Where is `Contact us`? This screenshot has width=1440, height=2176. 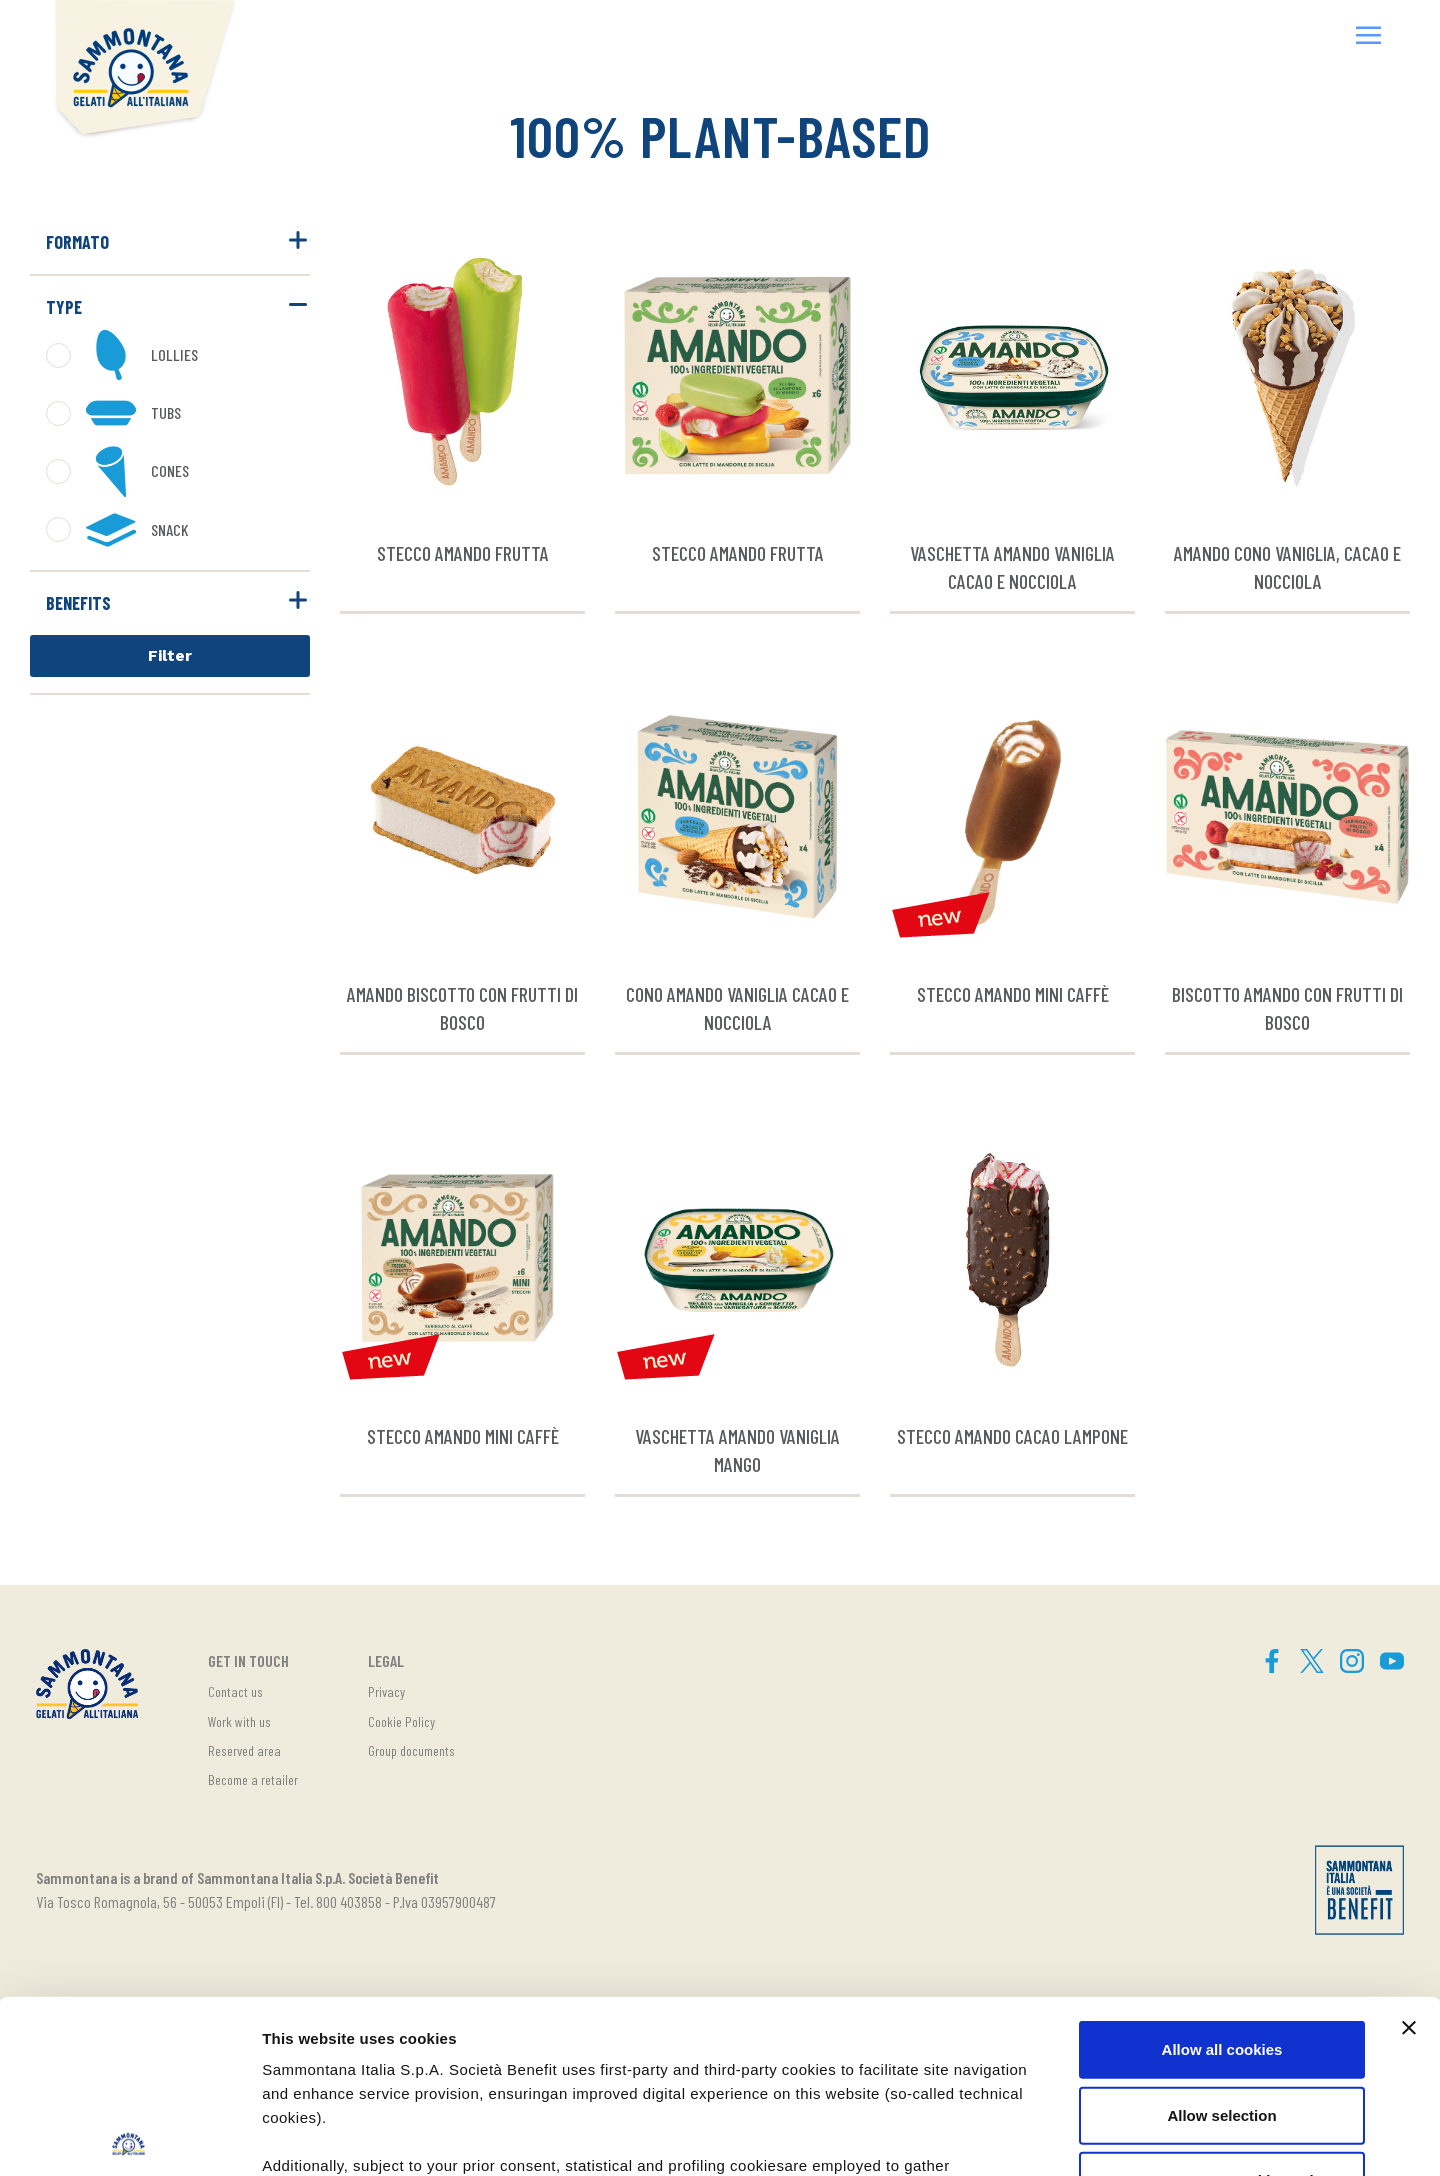 Contact us is located at coordinates (235, 1691).